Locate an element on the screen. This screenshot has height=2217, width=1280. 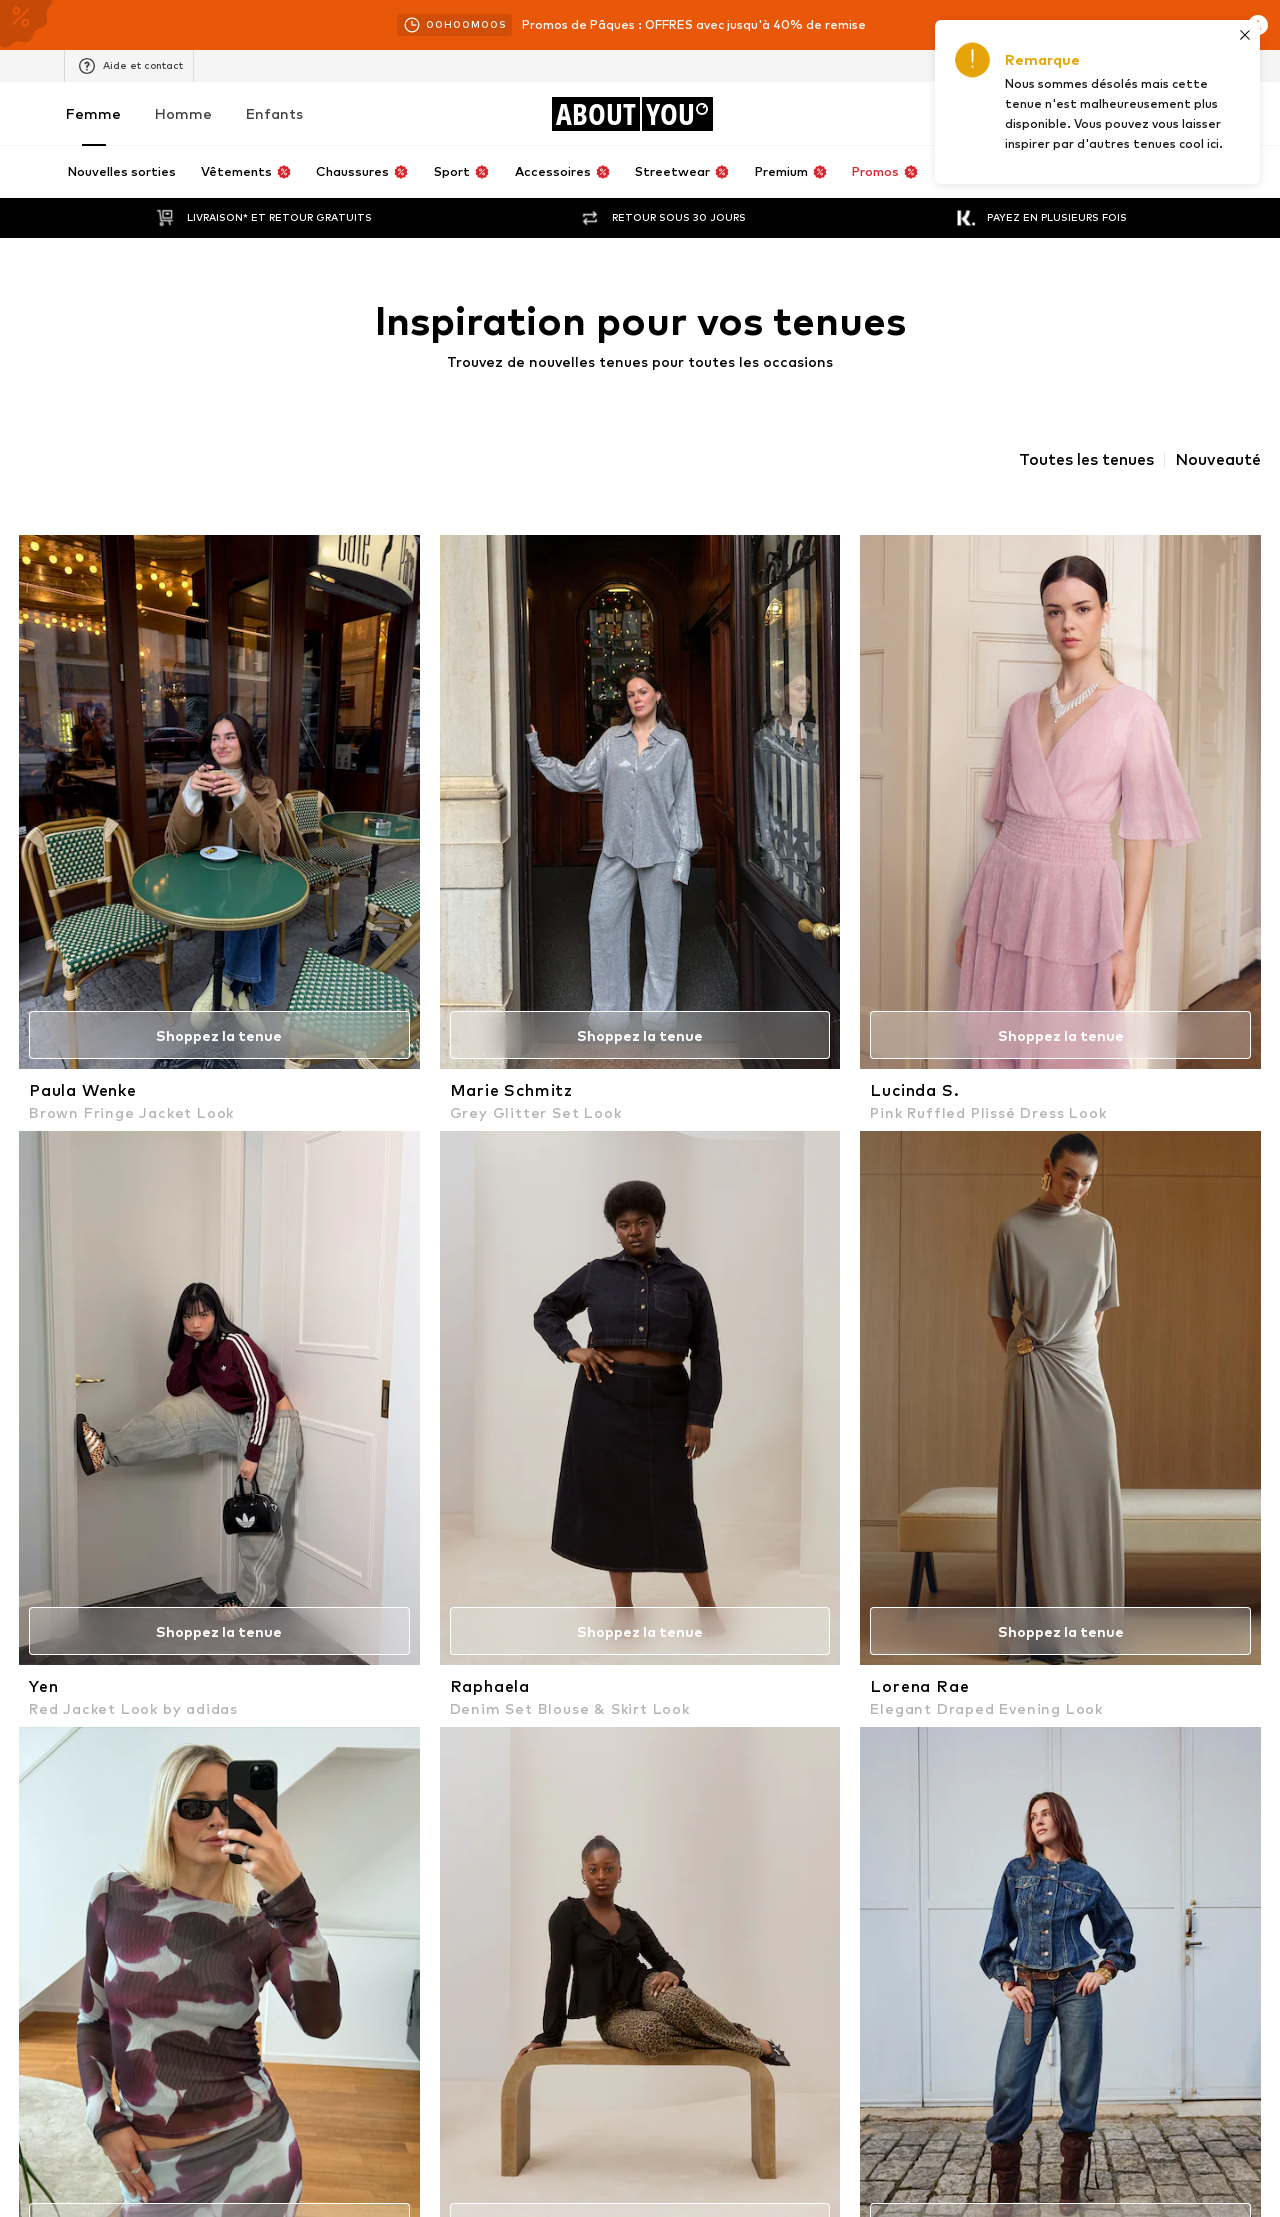
Politique de confidentialité is located at coordinates (512, 1101).